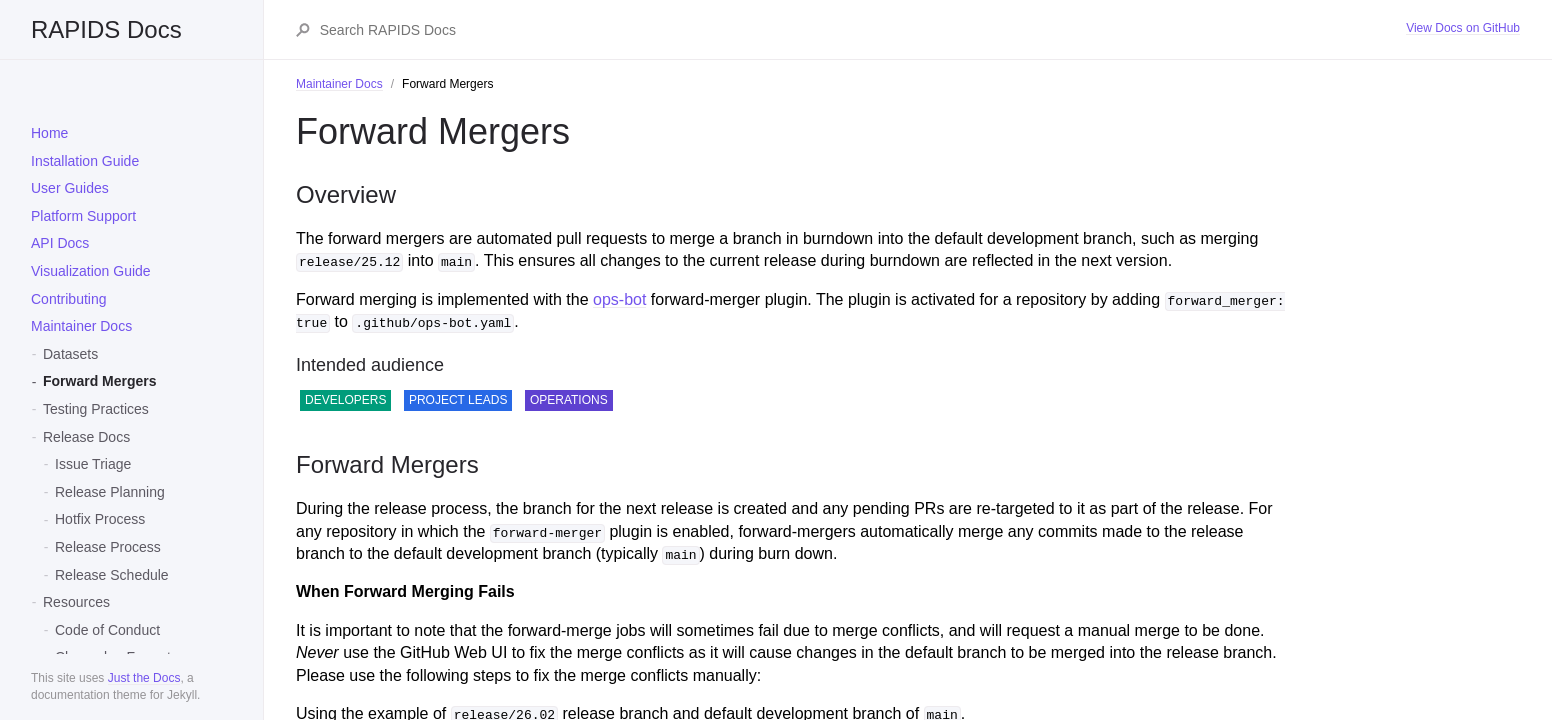  What do you see at coordinates (85, 161) in the screenshot?
I see `Installation Guide` at bounding box center [85, 161].